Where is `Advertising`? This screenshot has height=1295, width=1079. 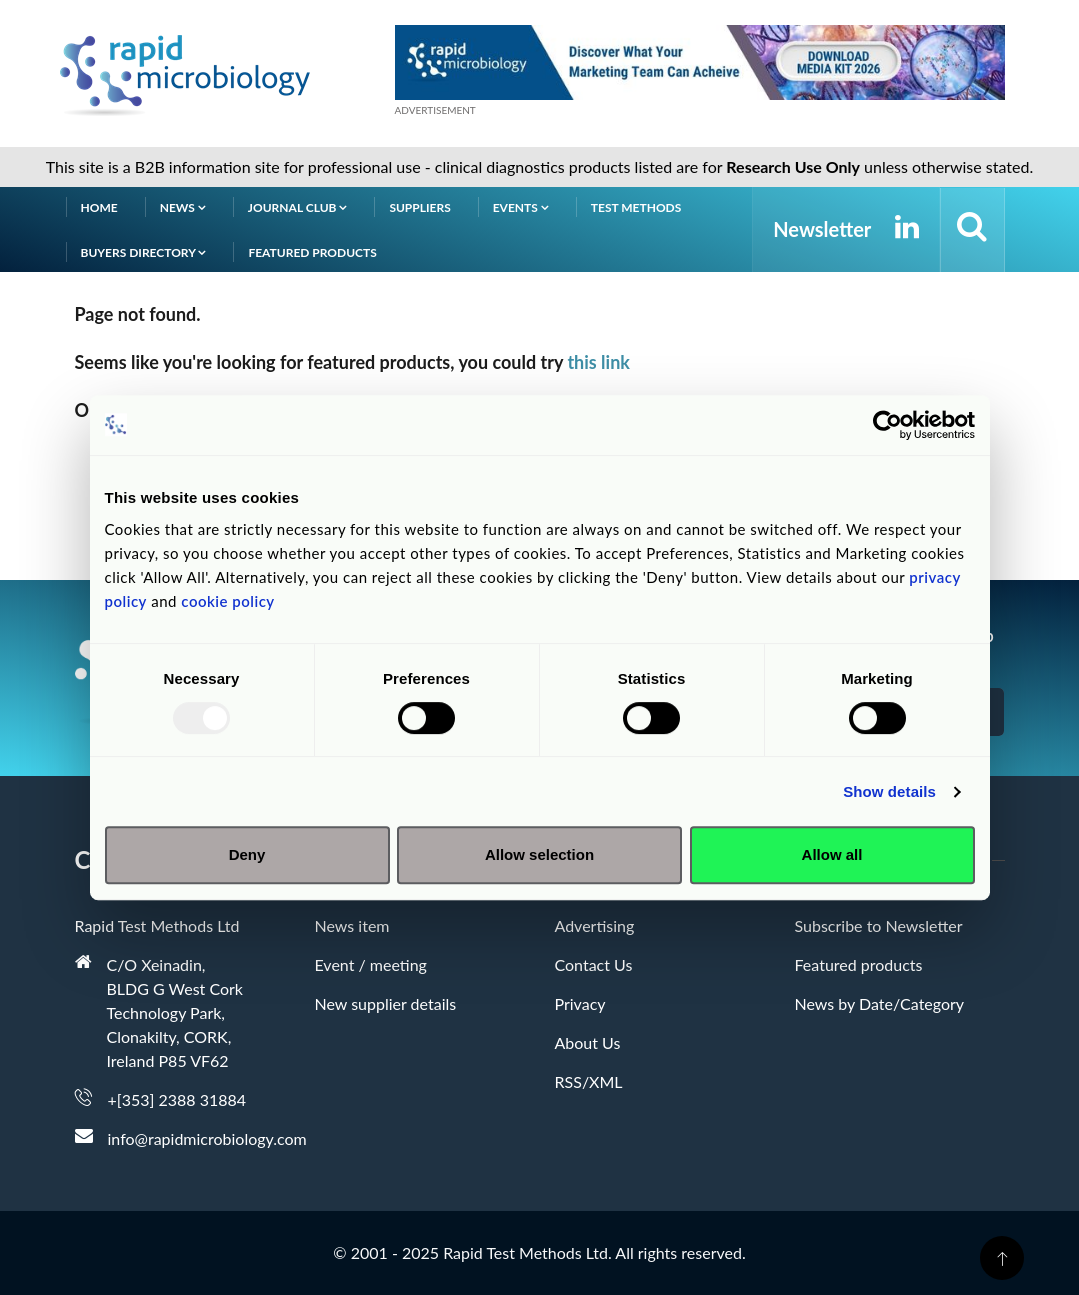
Advertising is located at coordinates (595, 925).